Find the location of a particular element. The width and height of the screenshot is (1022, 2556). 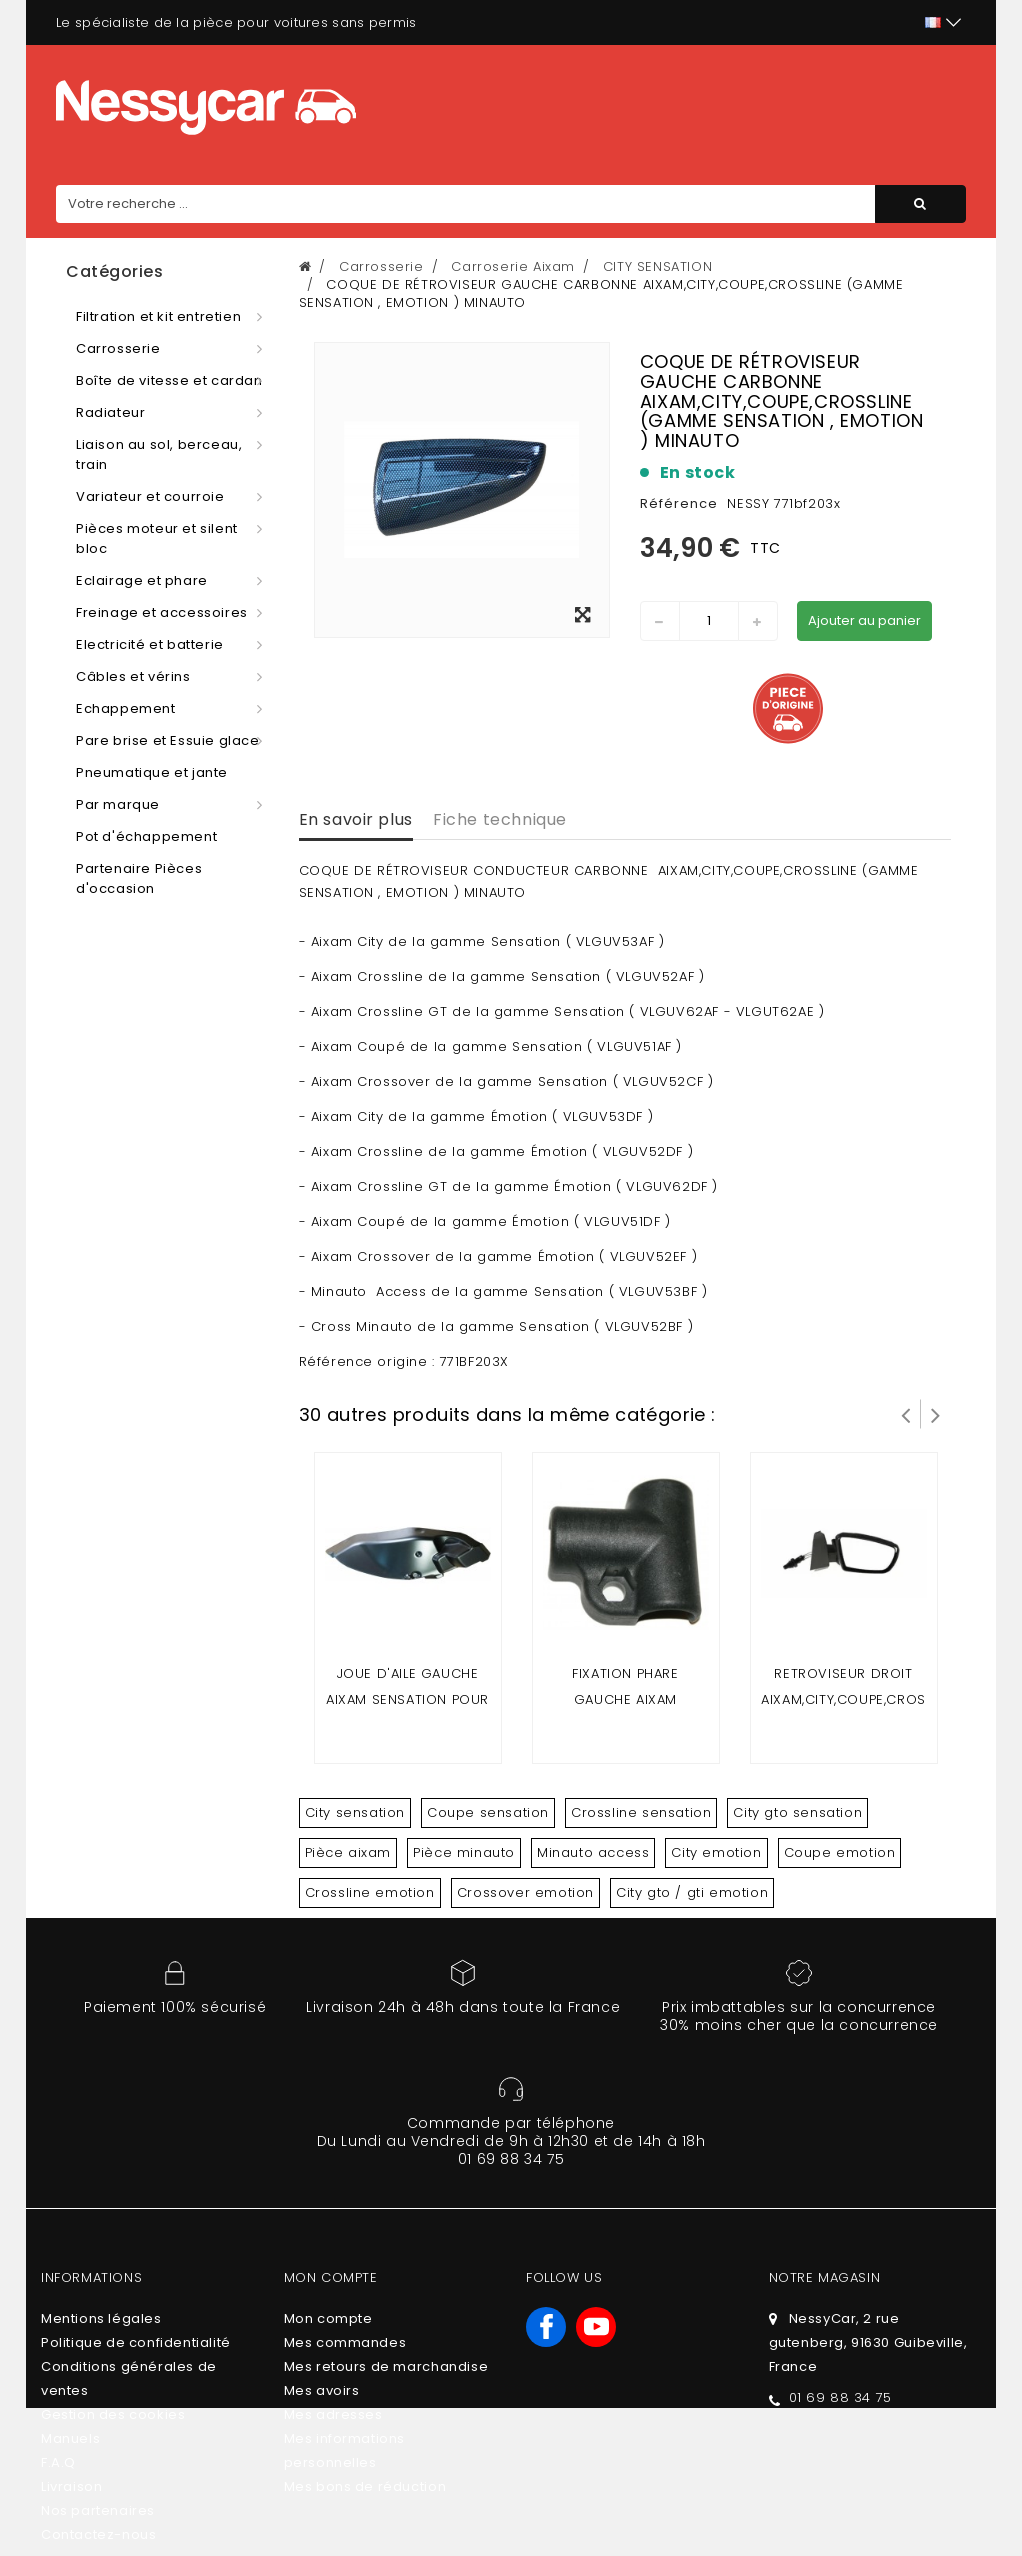

City gto / gti emotion is located at coordinates (692, 1892).